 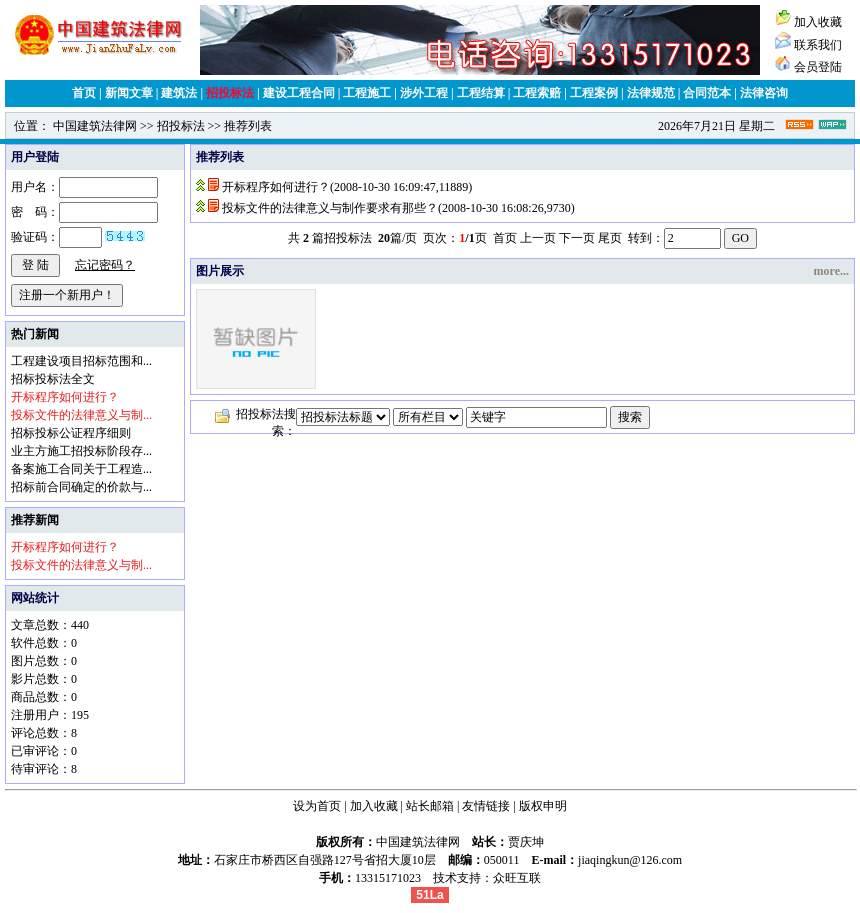 What do you see at coordinates (424, 93) in the screenshot?
I see `涉外工程` at bounding box center [424, 93].